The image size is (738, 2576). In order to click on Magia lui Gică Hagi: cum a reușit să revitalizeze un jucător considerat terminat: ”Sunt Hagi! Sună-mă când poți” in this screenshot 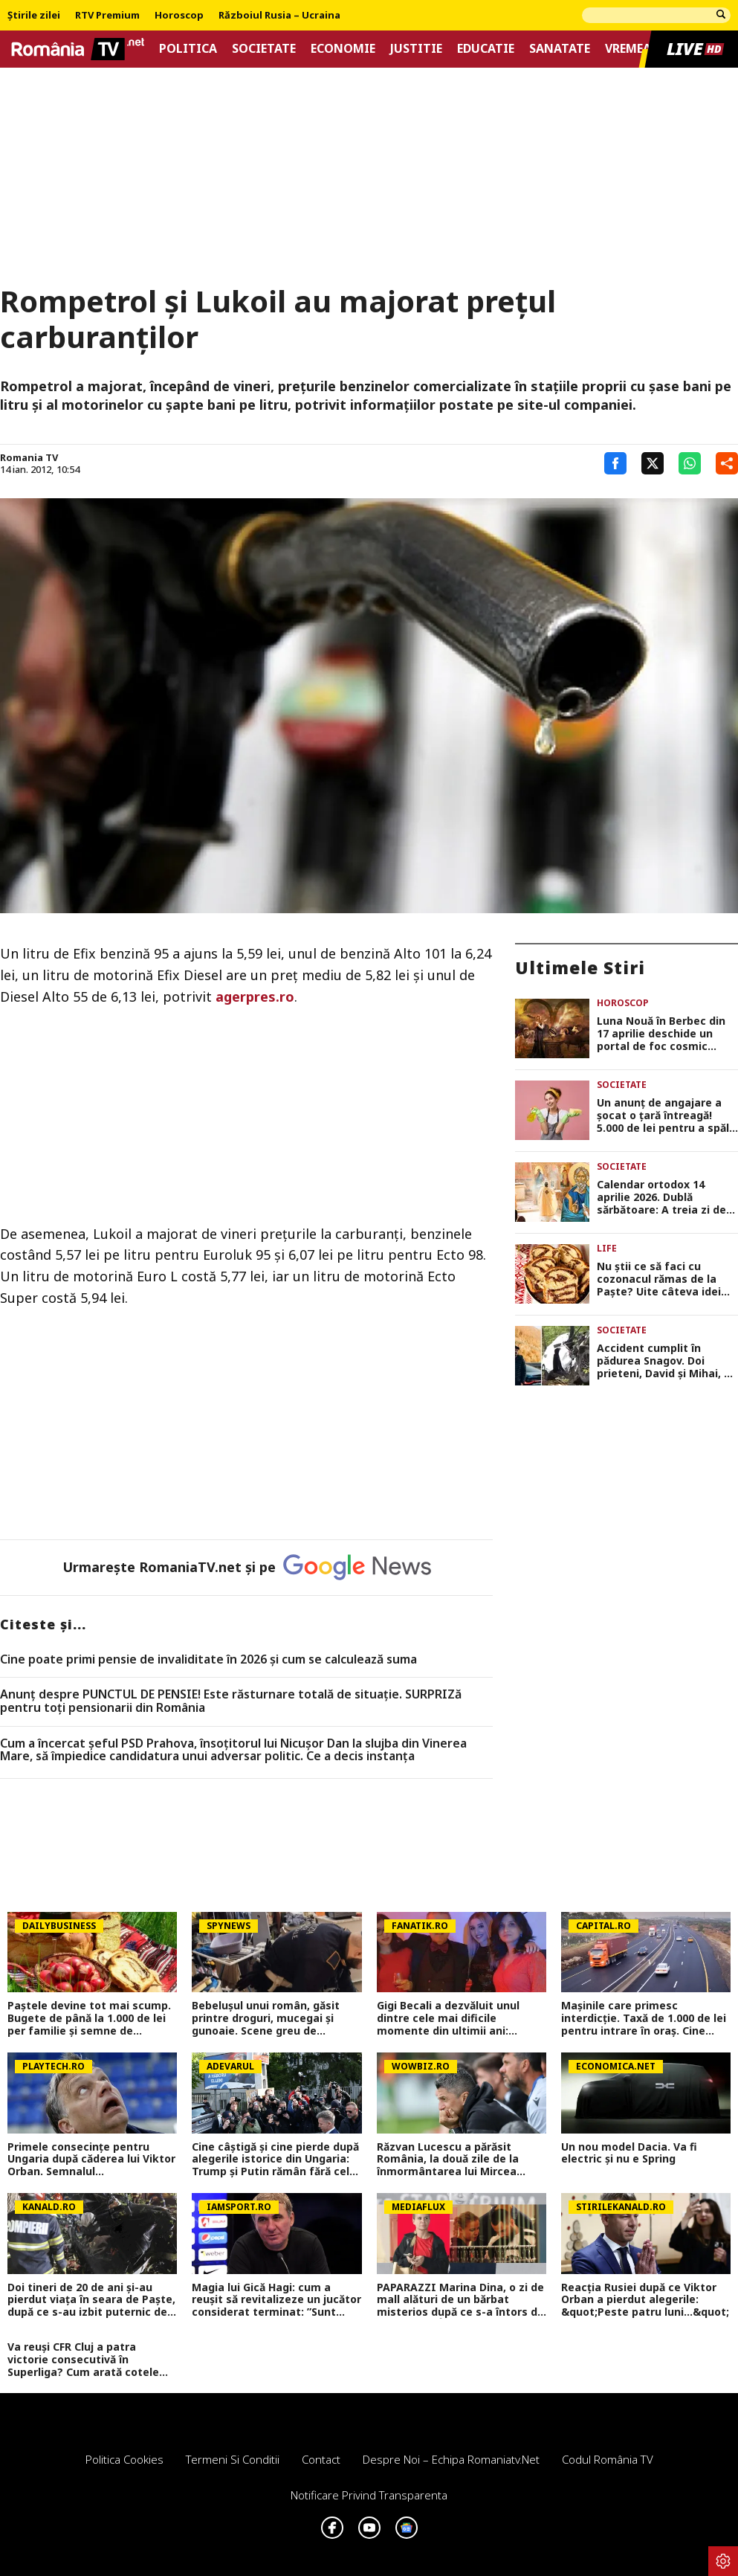, I will do `click(276, 2300)`.